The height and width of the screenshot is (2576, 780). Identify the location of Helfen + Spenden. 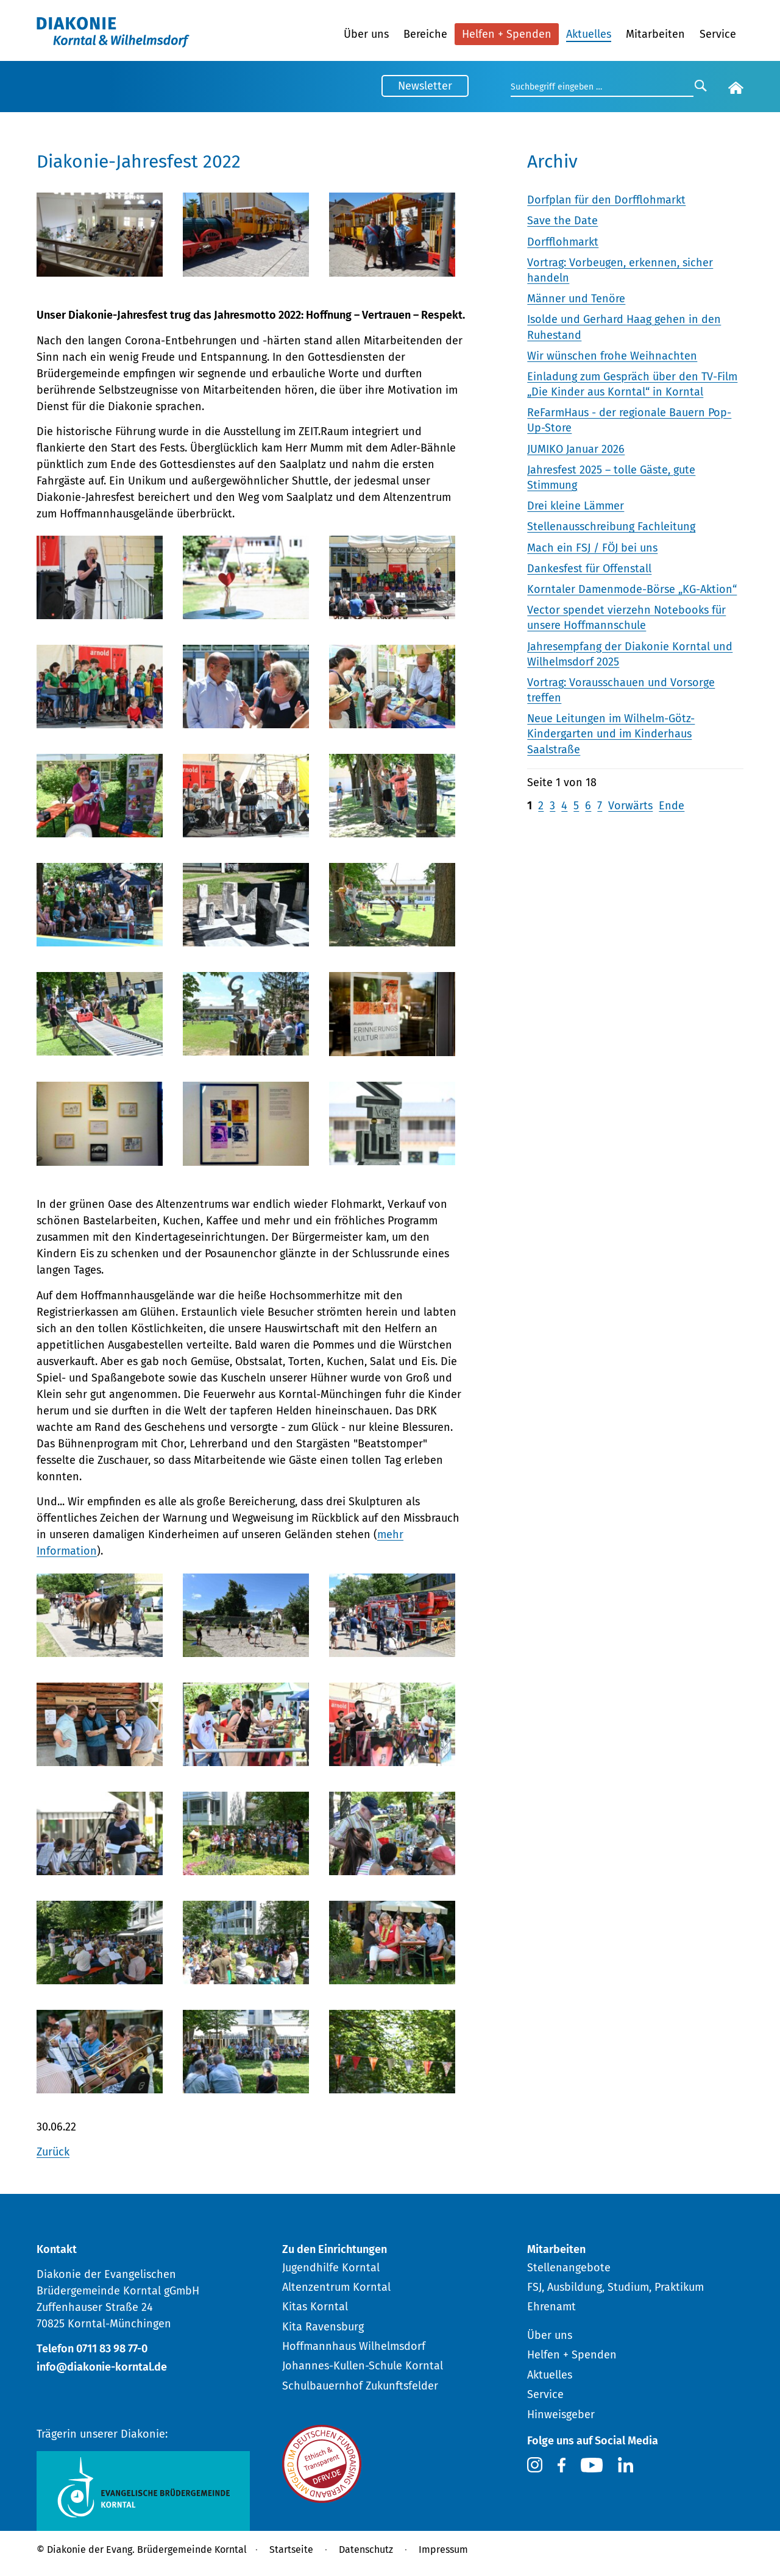
(506, 34).